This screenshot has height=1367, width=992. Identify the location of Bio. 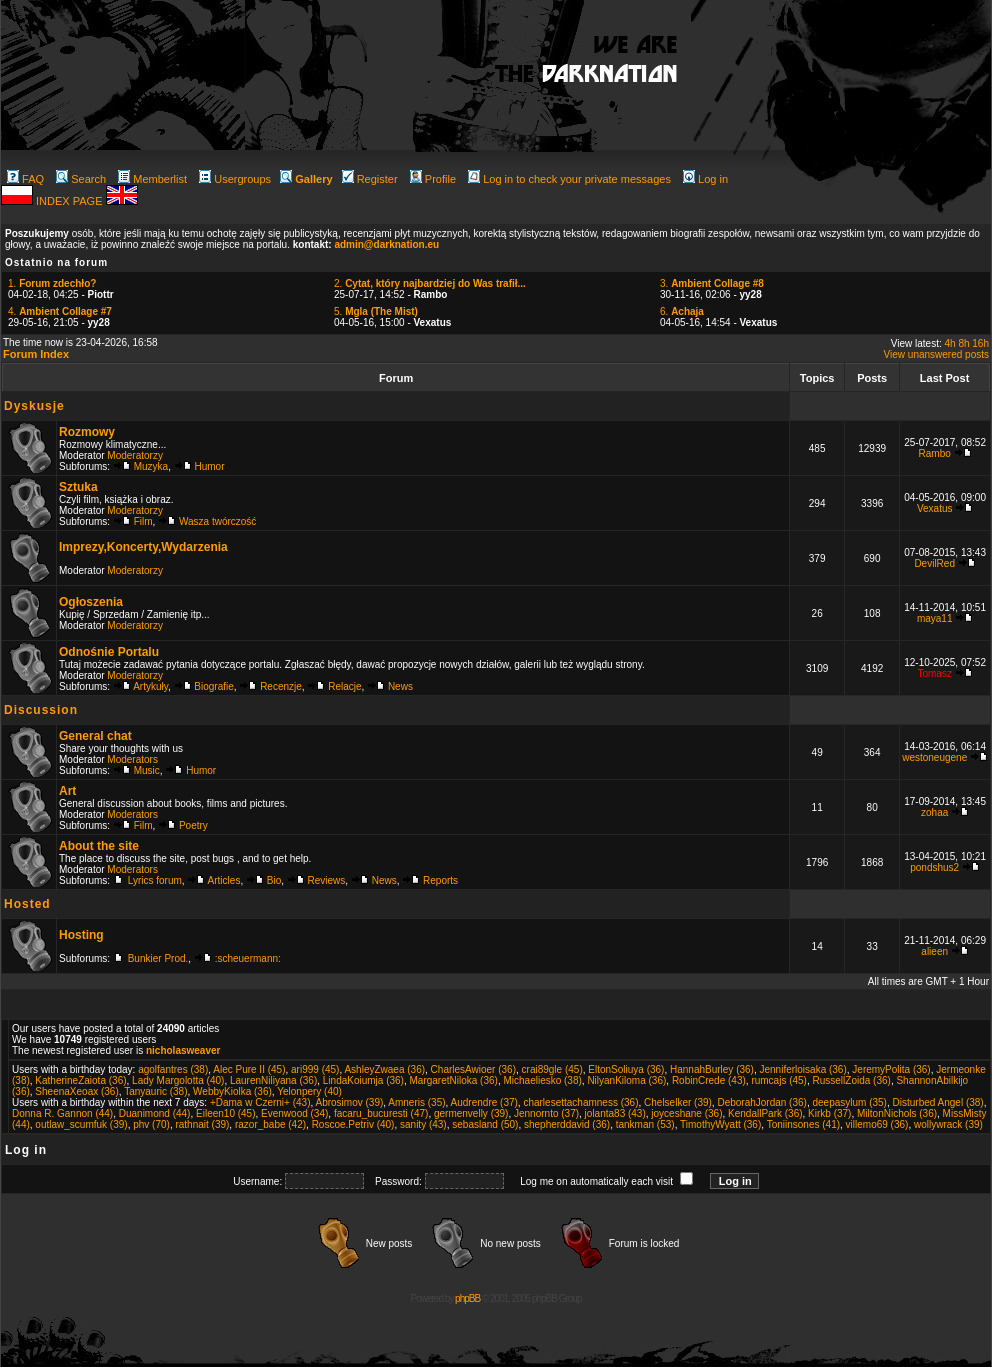
(274, 880).